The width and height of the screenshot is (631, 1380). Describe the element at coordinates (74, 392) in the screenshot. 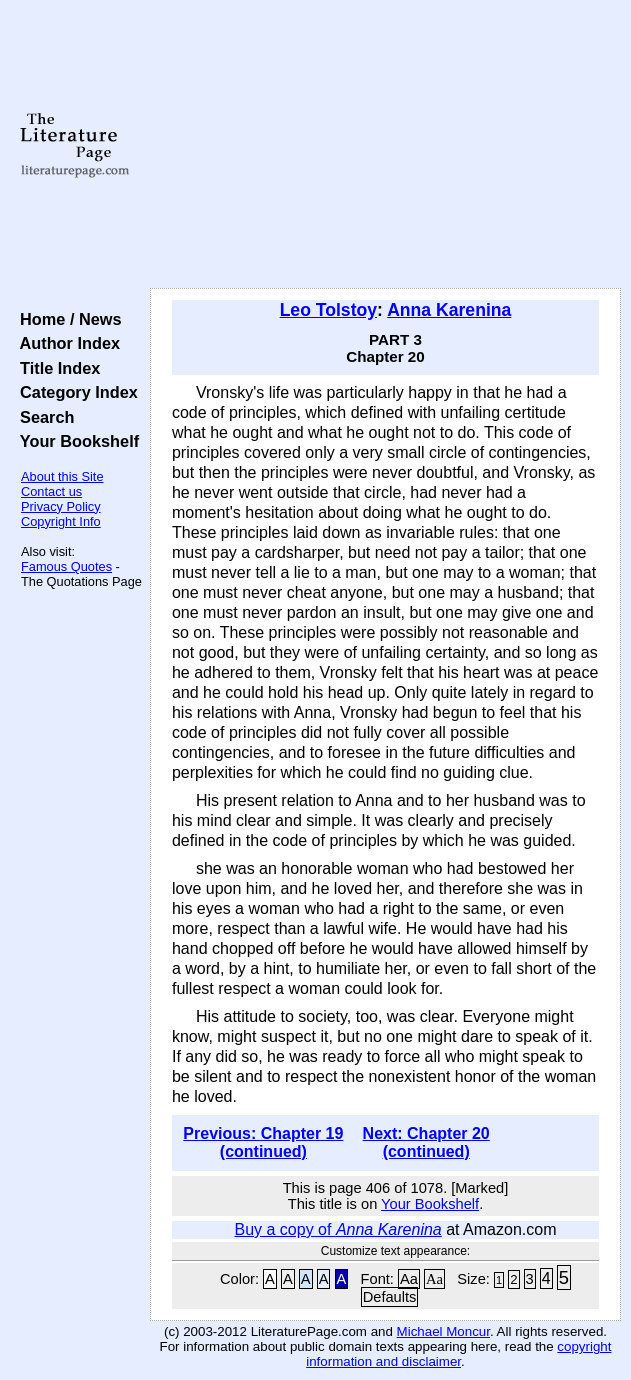

I see `Category Index` at that location.